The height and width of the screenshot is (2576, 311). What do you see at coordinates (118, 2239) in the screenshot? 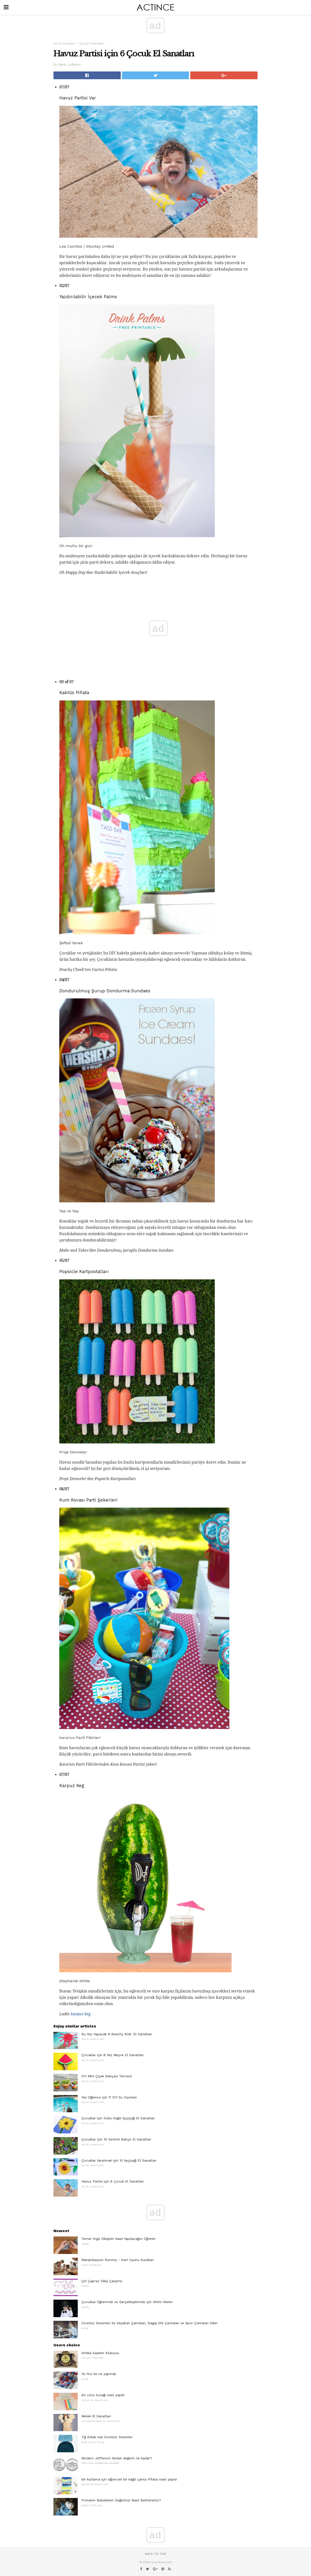
I see `Temel Örgü Dikişinin Nasıl Yapılacağını Öğrenin` at bounding box center [118, 2239].